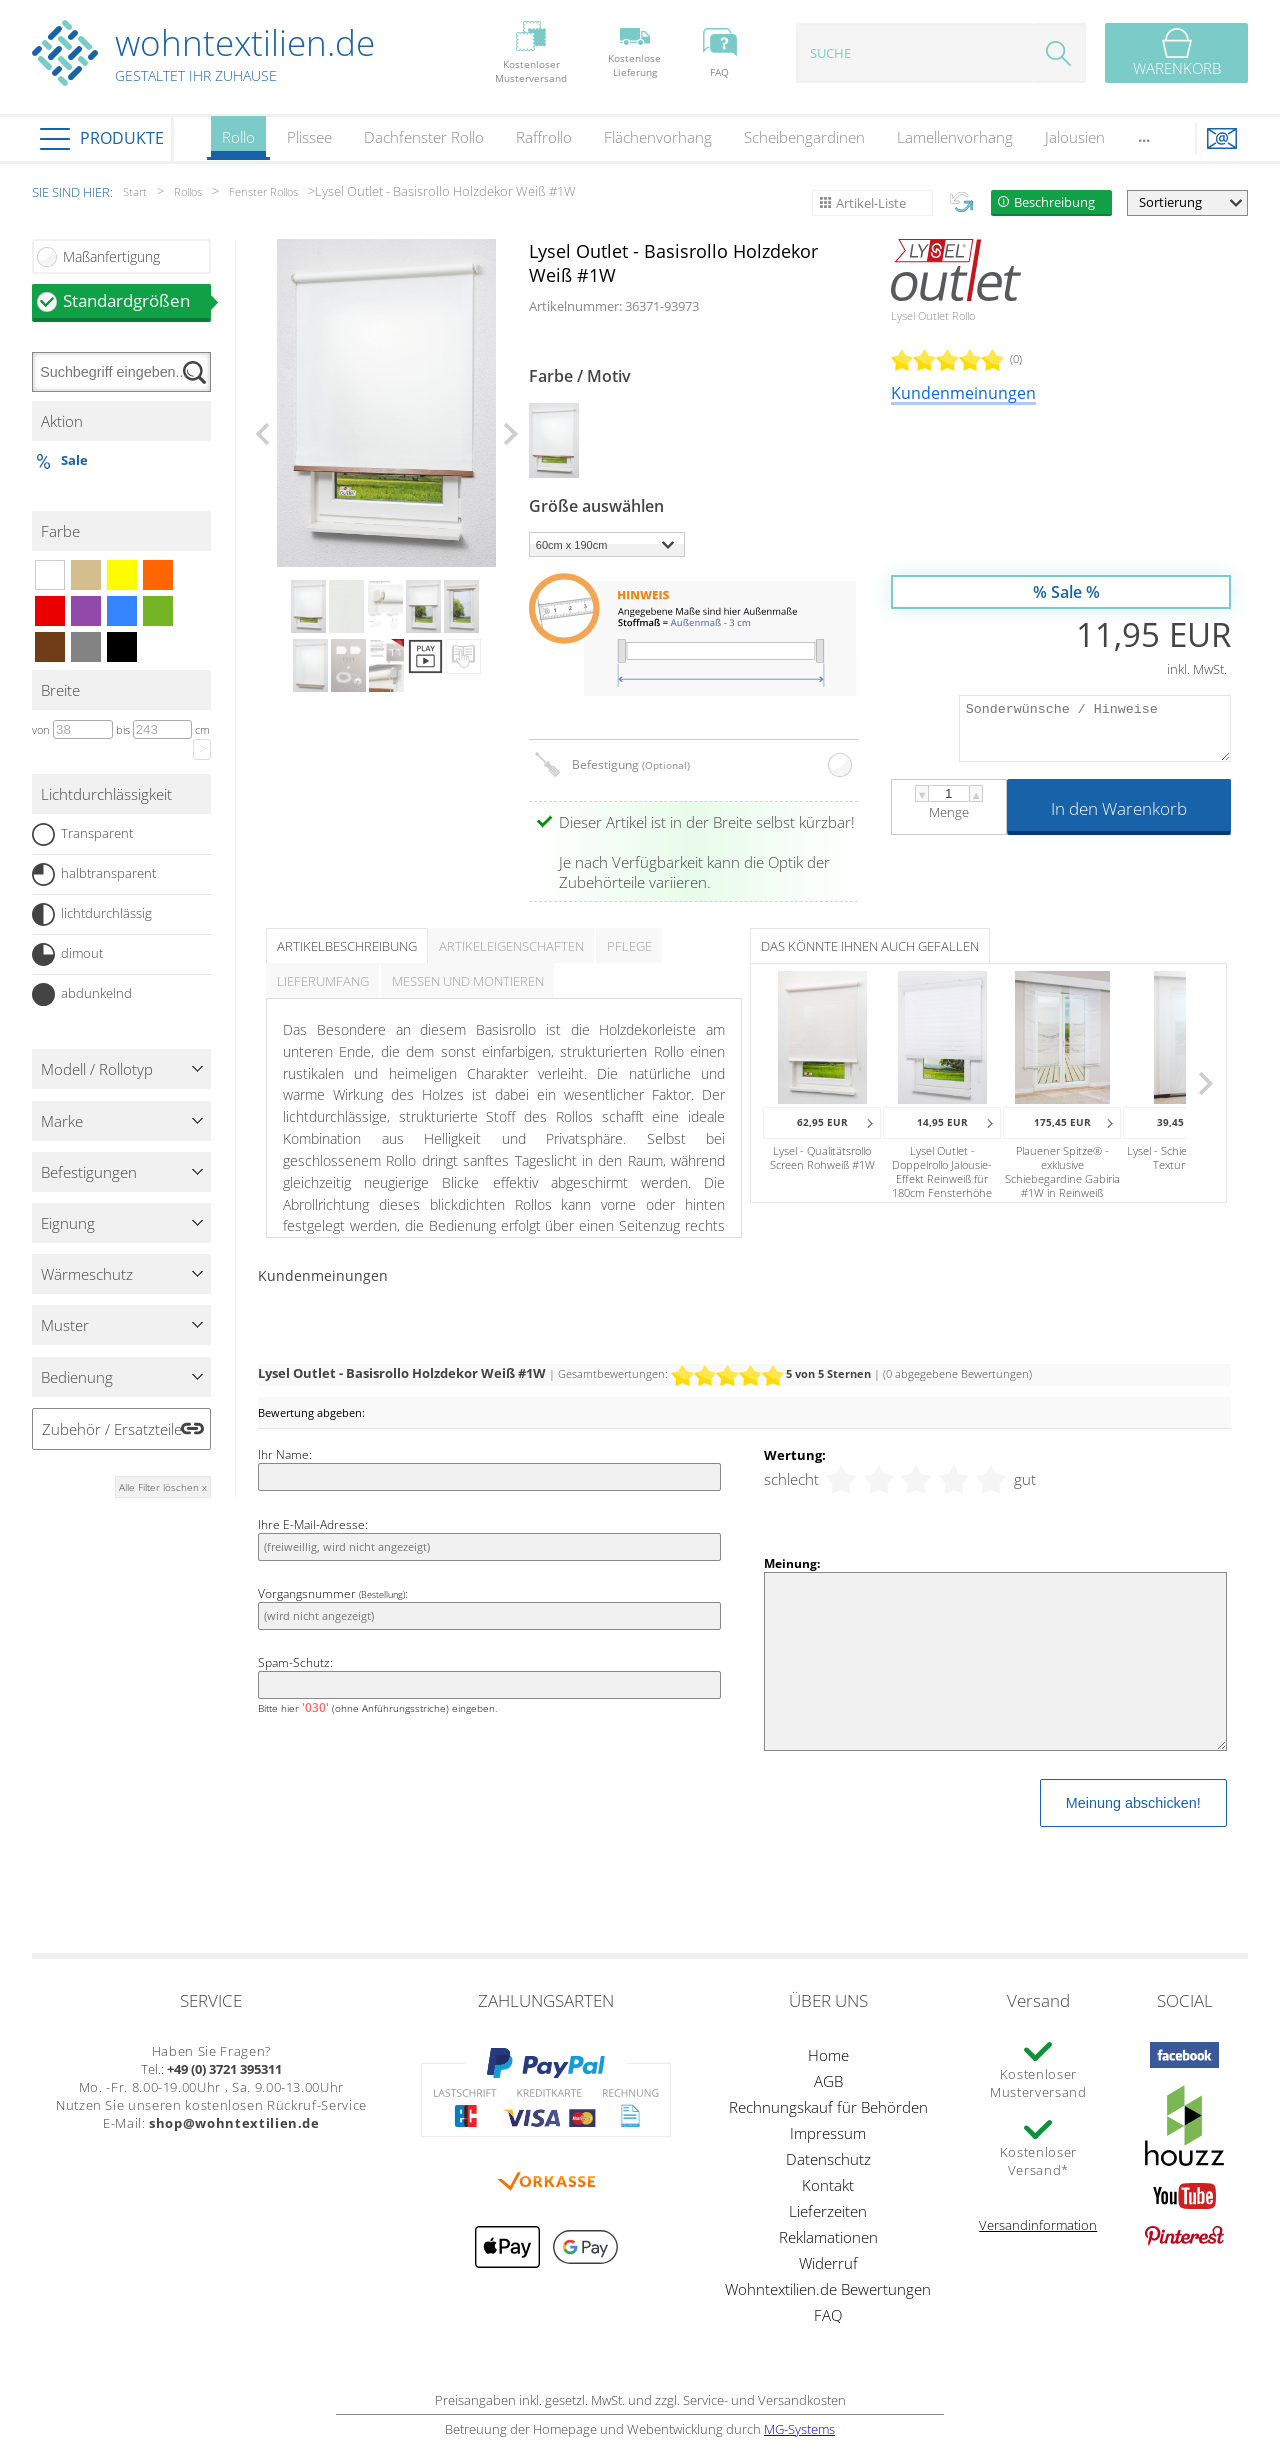 The width and height of the screenshot is (1280, 2456). Describe the element at coordinates (629, 946) in the screenshot. I see `Pflege` at that location.